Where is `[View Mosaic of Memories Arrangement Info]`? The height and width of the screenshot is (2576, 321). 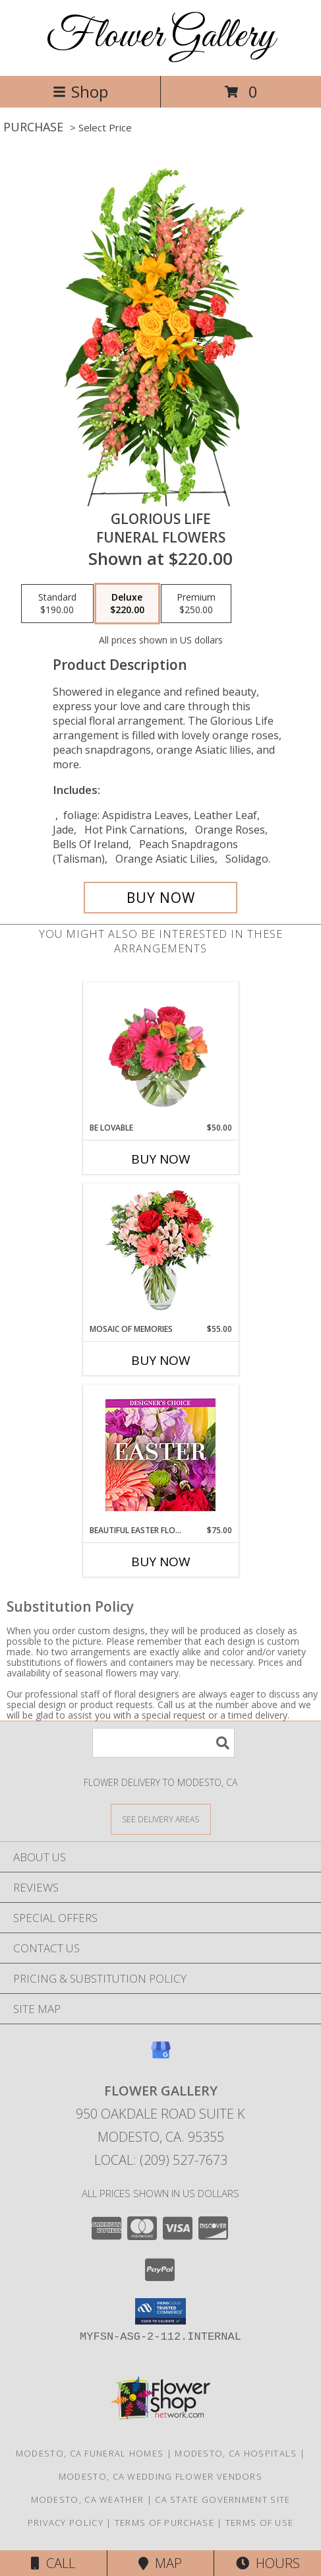 [View Mosaic of Memories Arrangement Info] is located at coordinates (160, 1254).